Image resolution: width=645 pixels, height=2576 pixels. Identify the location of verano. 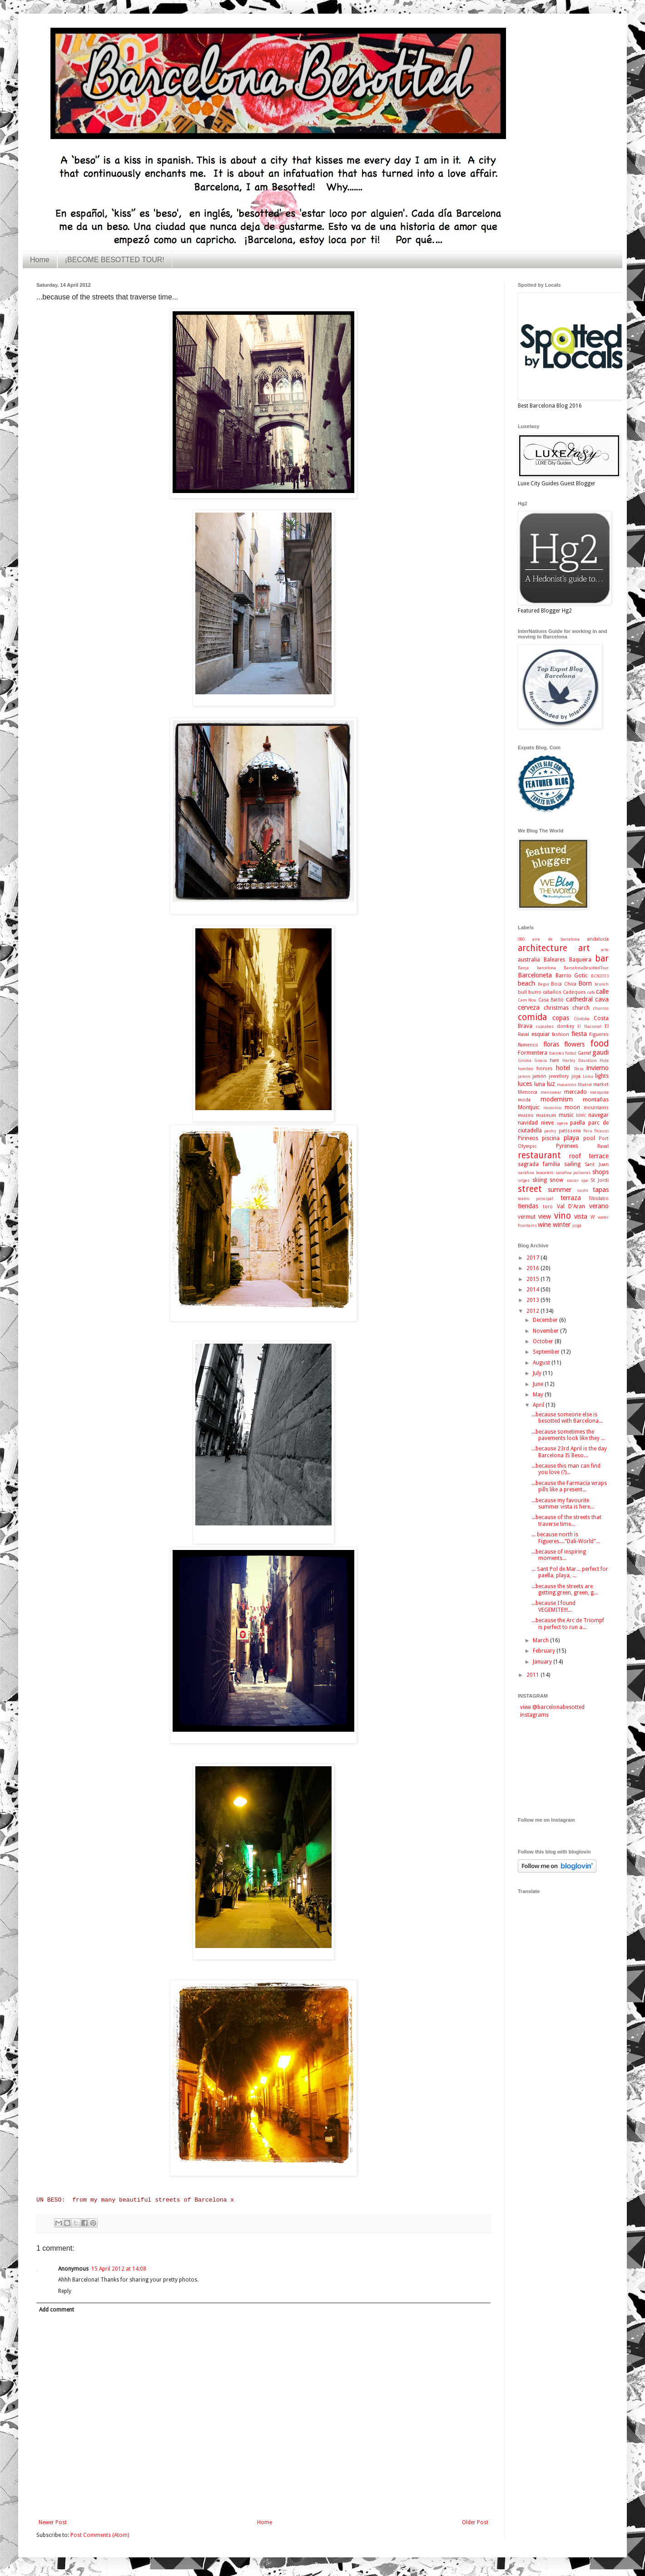
(599, 1206).